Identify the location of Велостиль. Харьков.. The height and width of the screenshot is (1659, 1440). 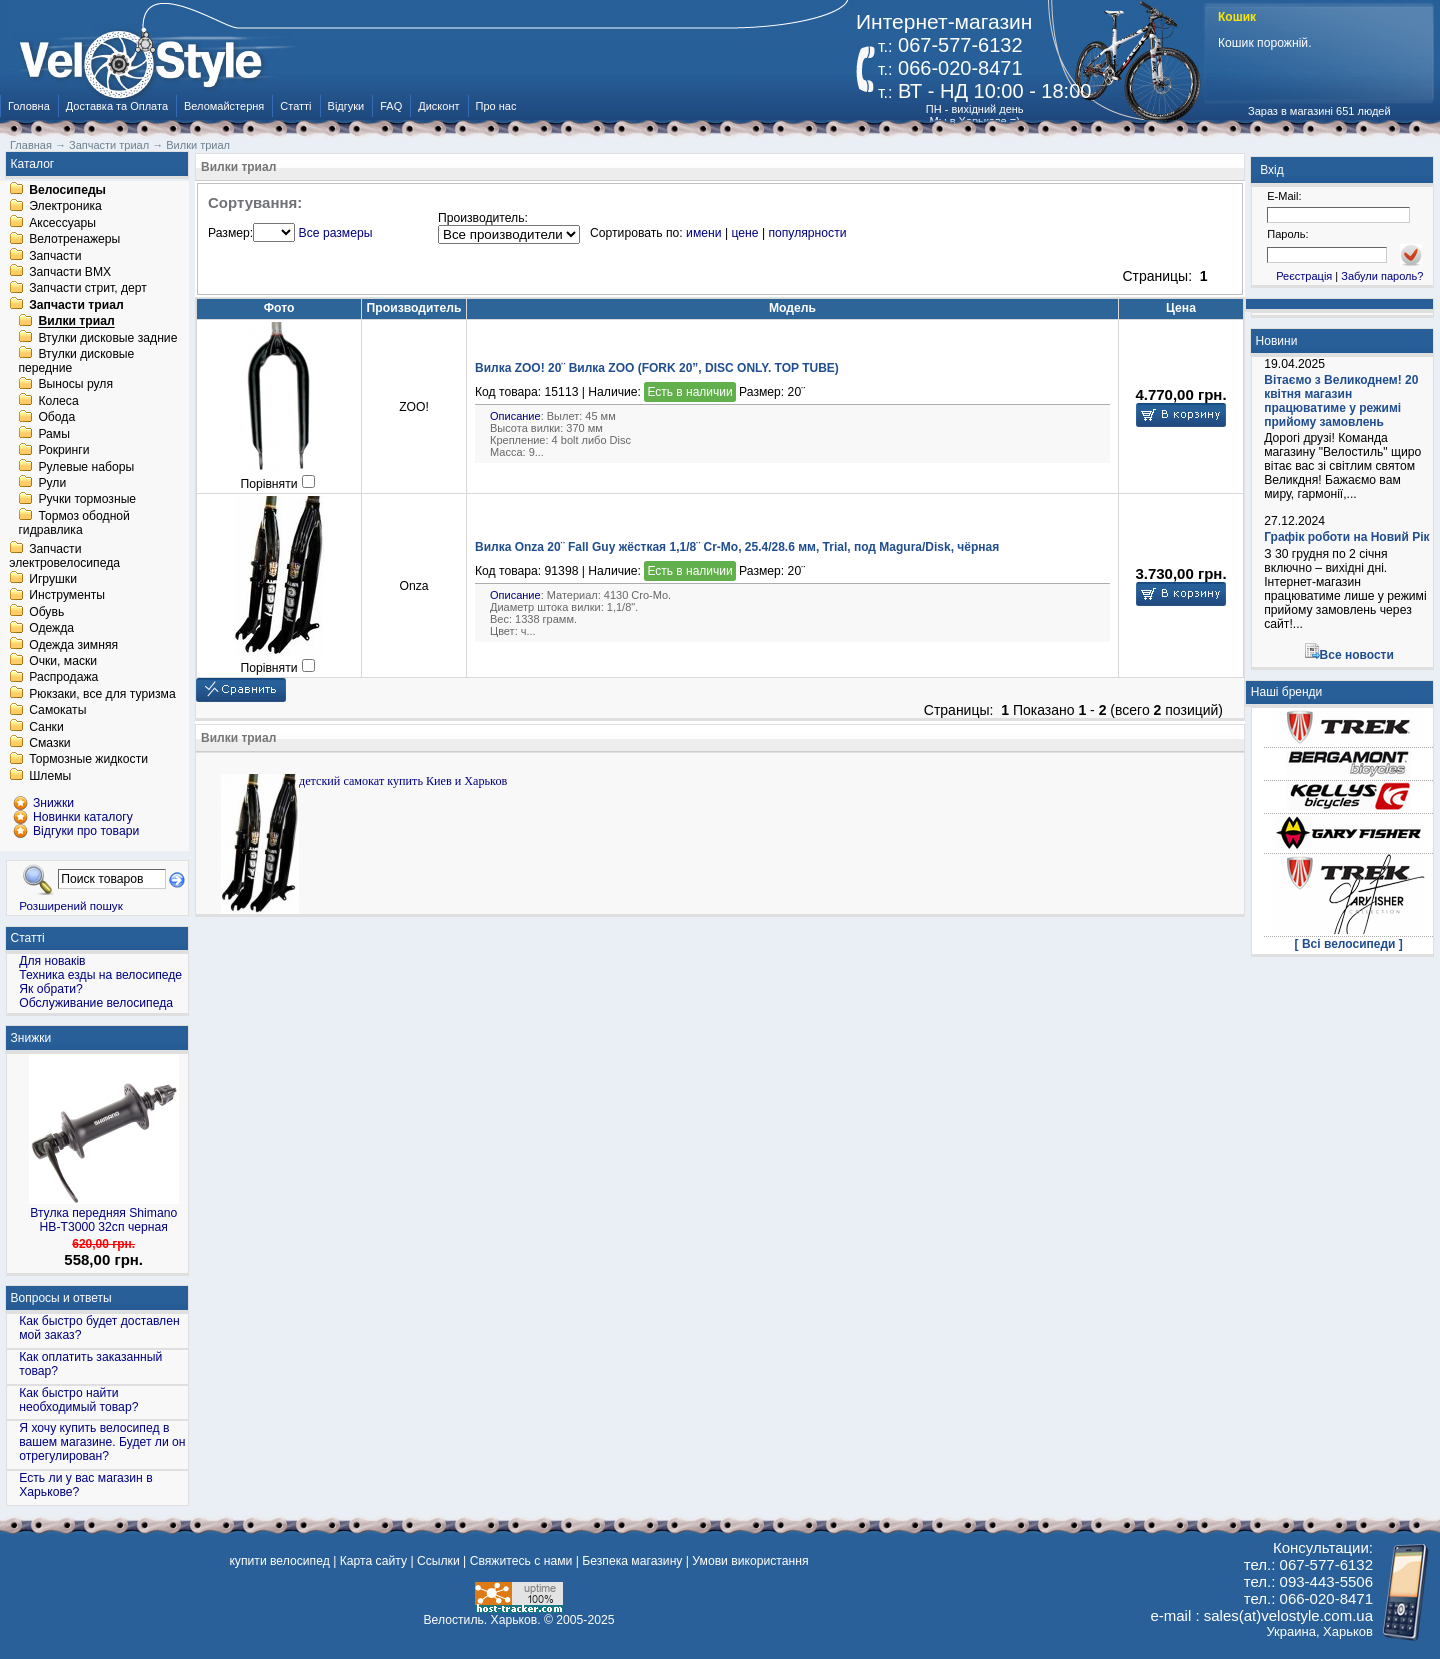
(482, 1620).